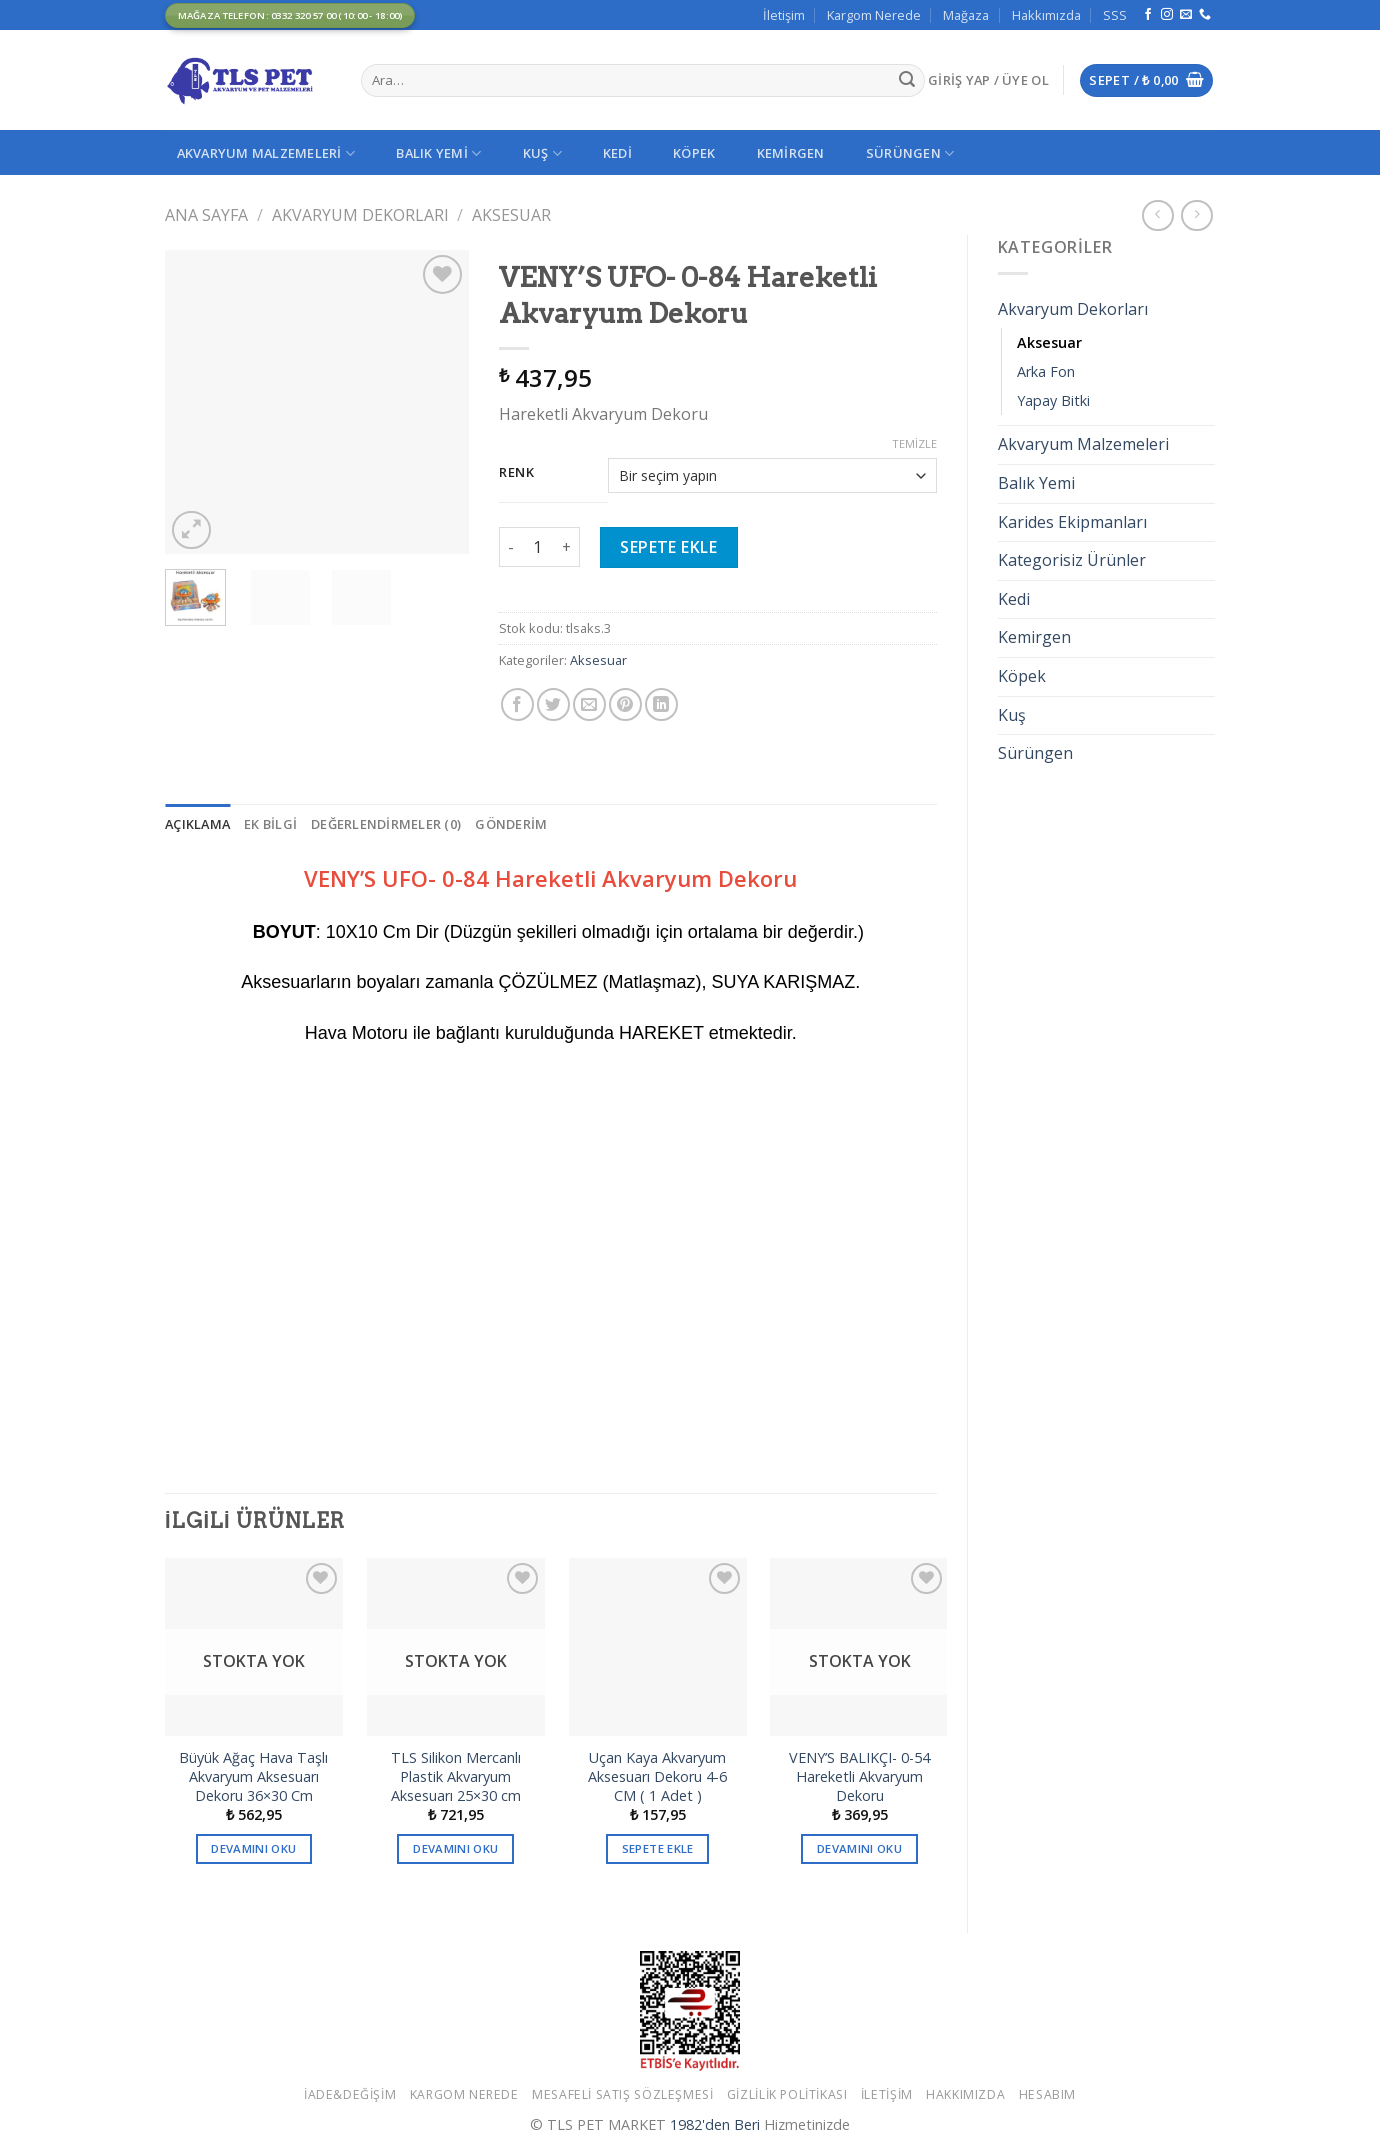  What do you see at coordinates (657, 1776) in the screenshot?
I see `Uçan Kaya Akvaryum Aksesuarı Dekoru 4-6 CM ( 1 Adet )` at bounding box center [657, 1776].